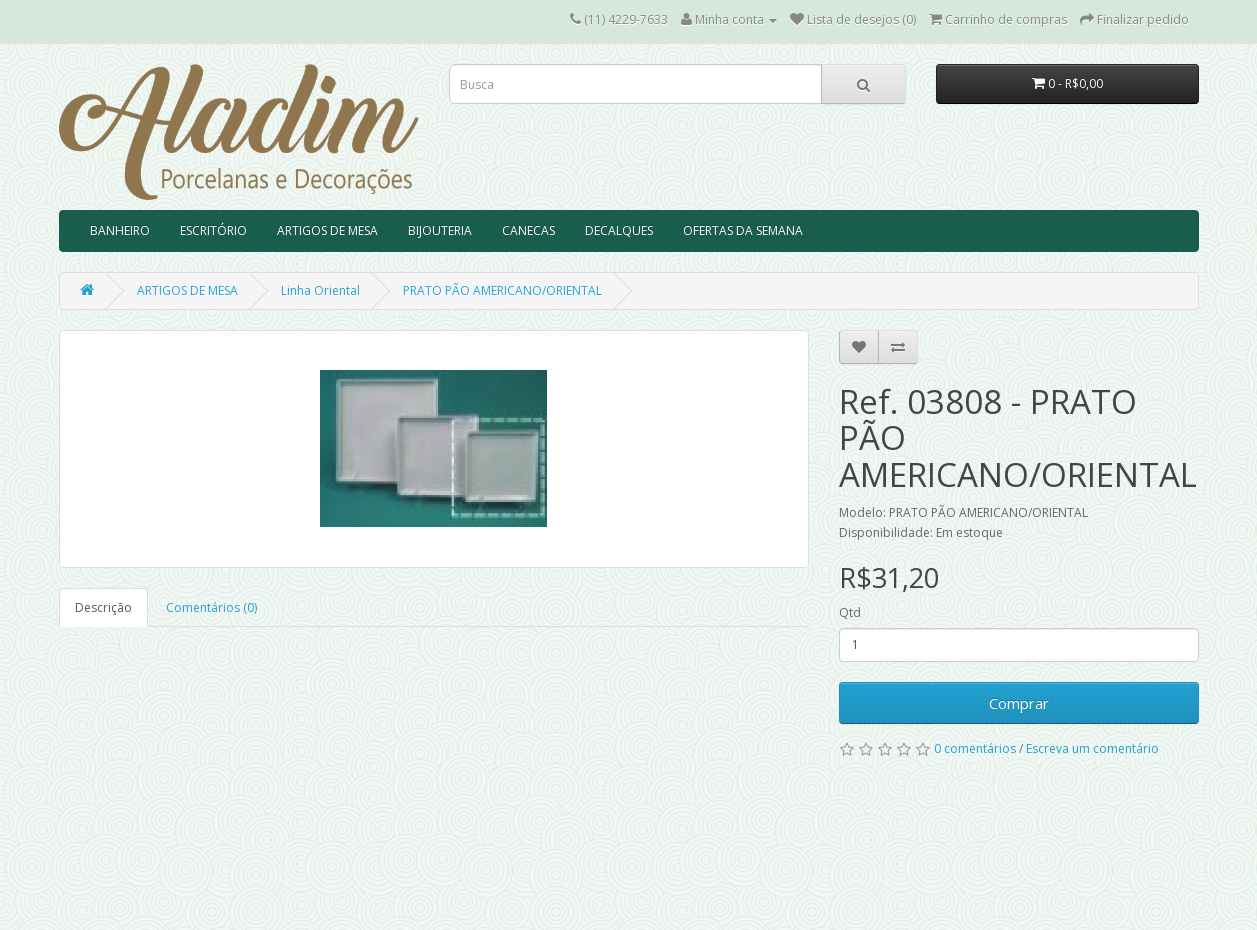  Describe the element at coordinates (320, 290) in the screenshot. I see `Linha Oriental` at that location.